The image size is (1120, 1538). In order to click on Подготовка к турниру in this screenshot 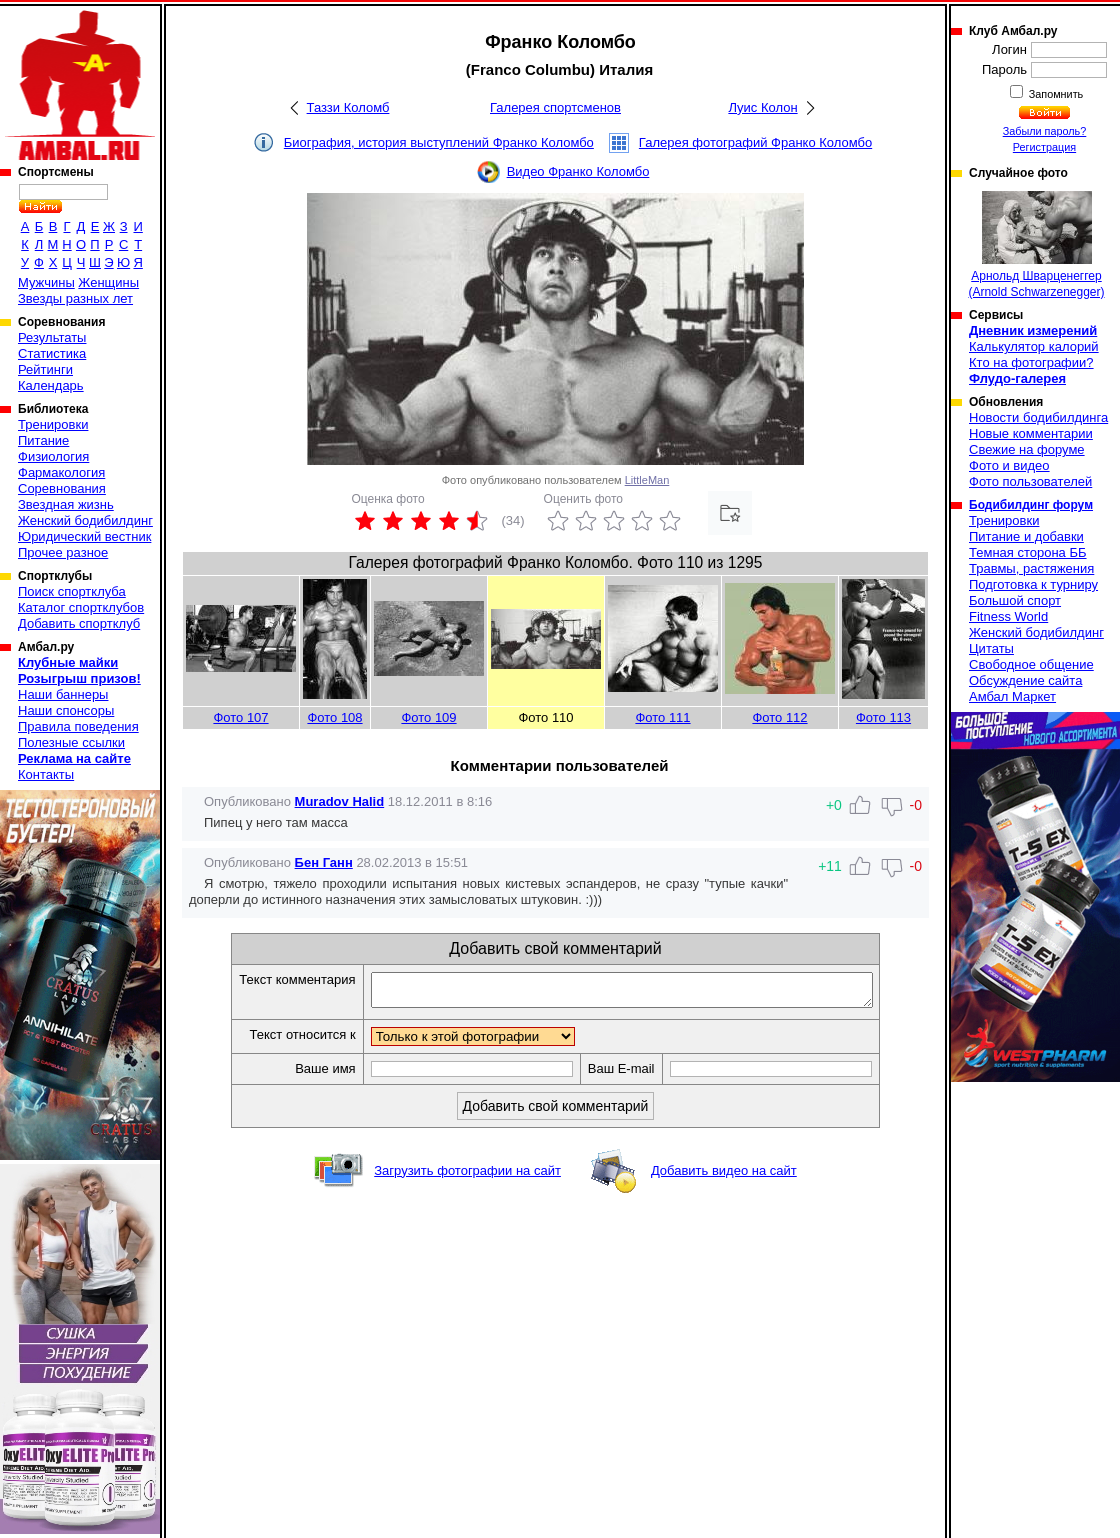, I will do `click(1033, 584)`.